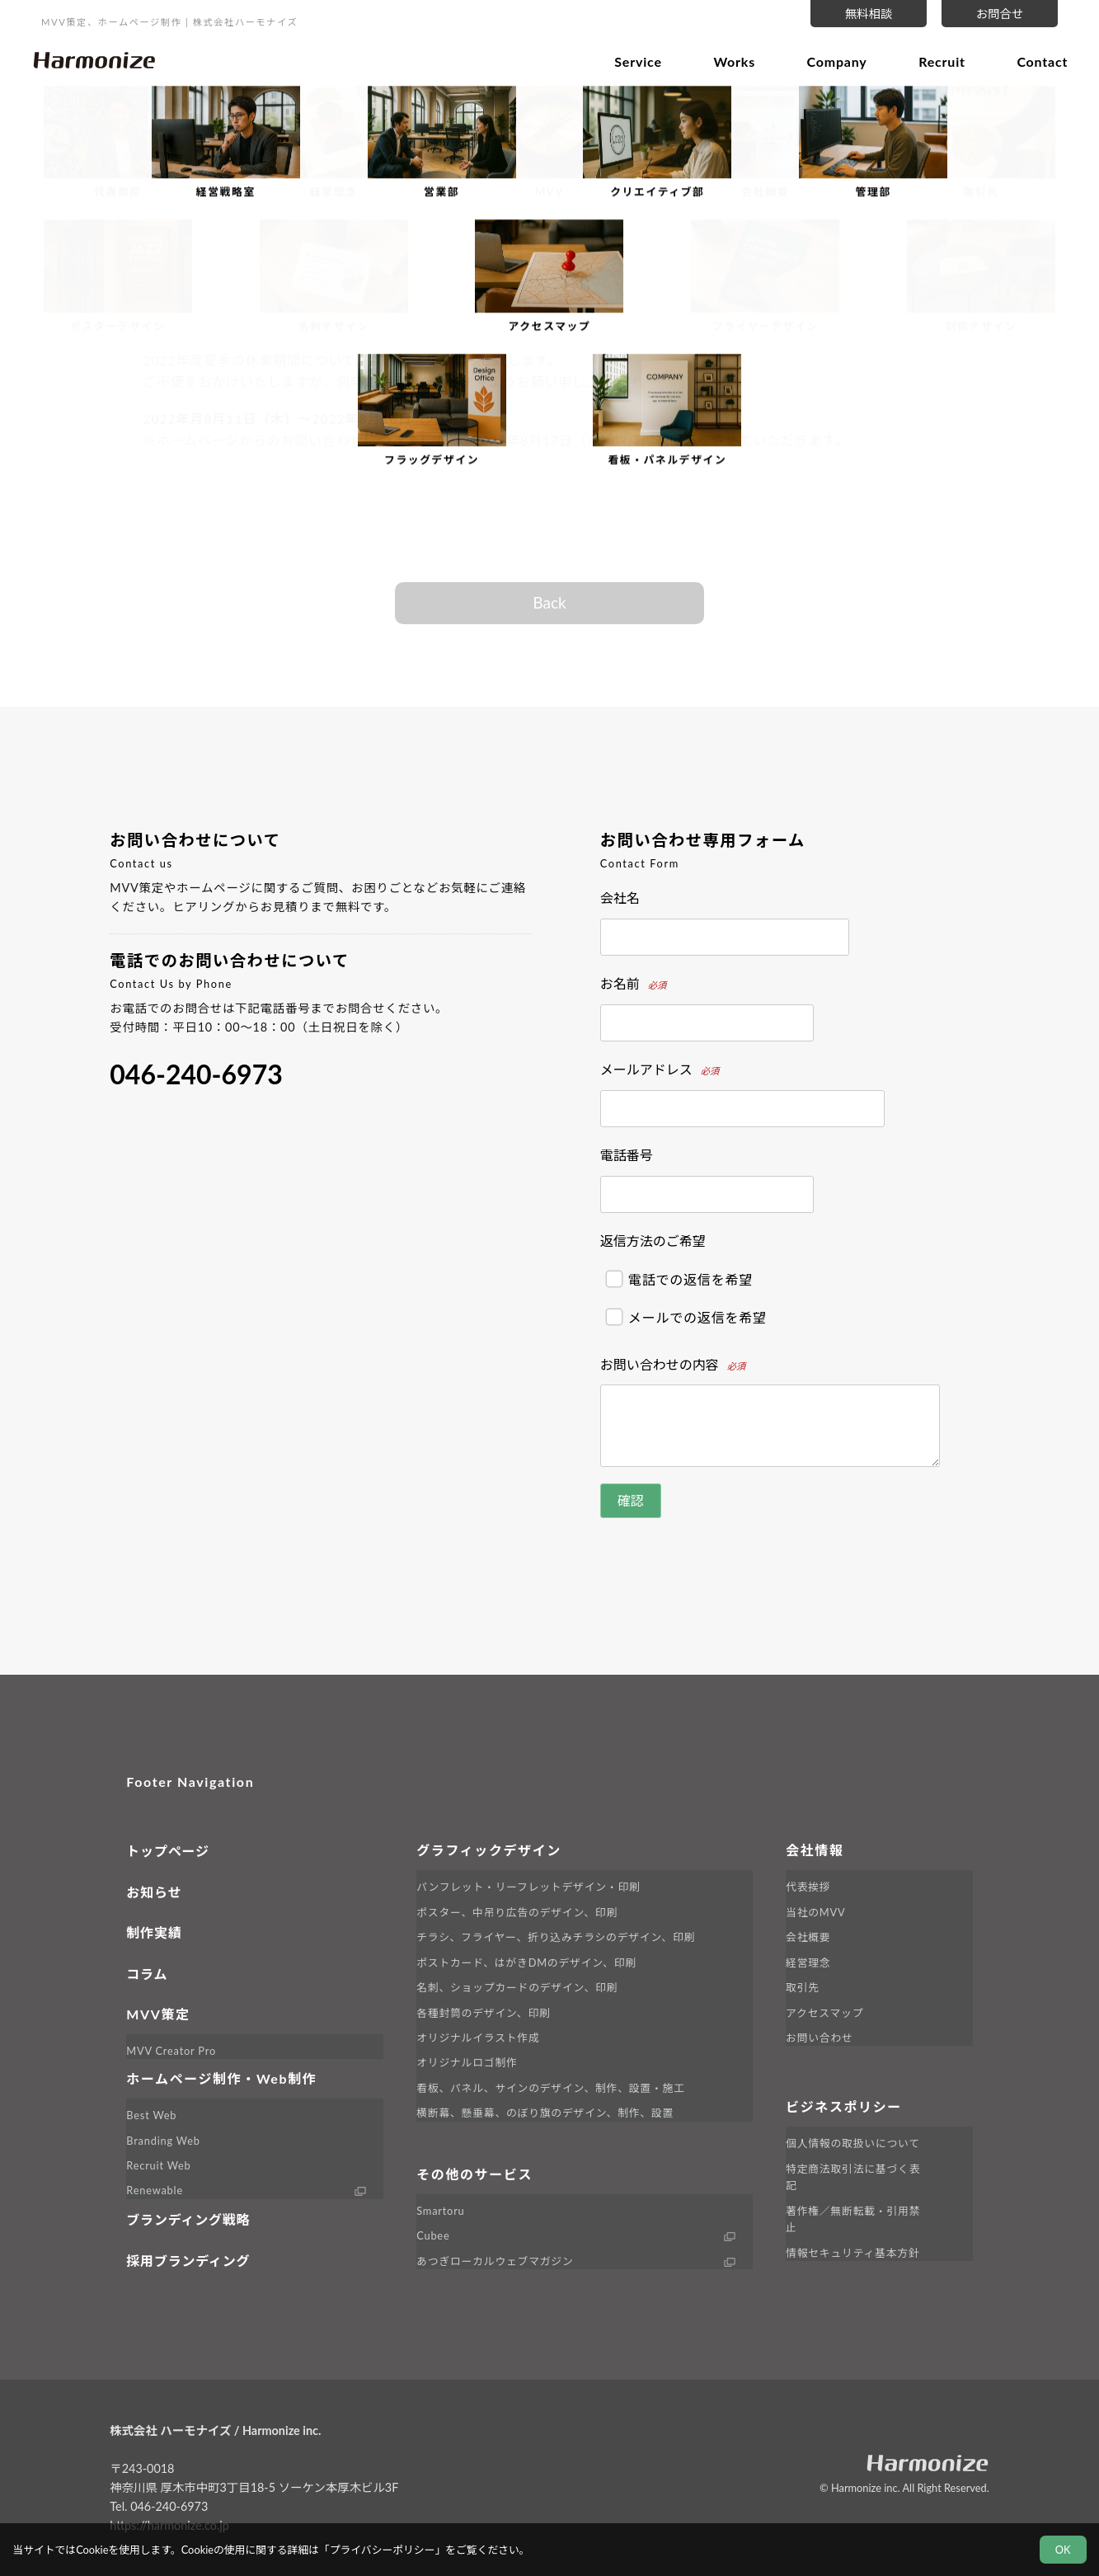 Image resolution: width=1099 pixels, height=2576 pixels. Describe the element at coordinates (1036, 60) in the screenshot. I see `Contact` at that location.